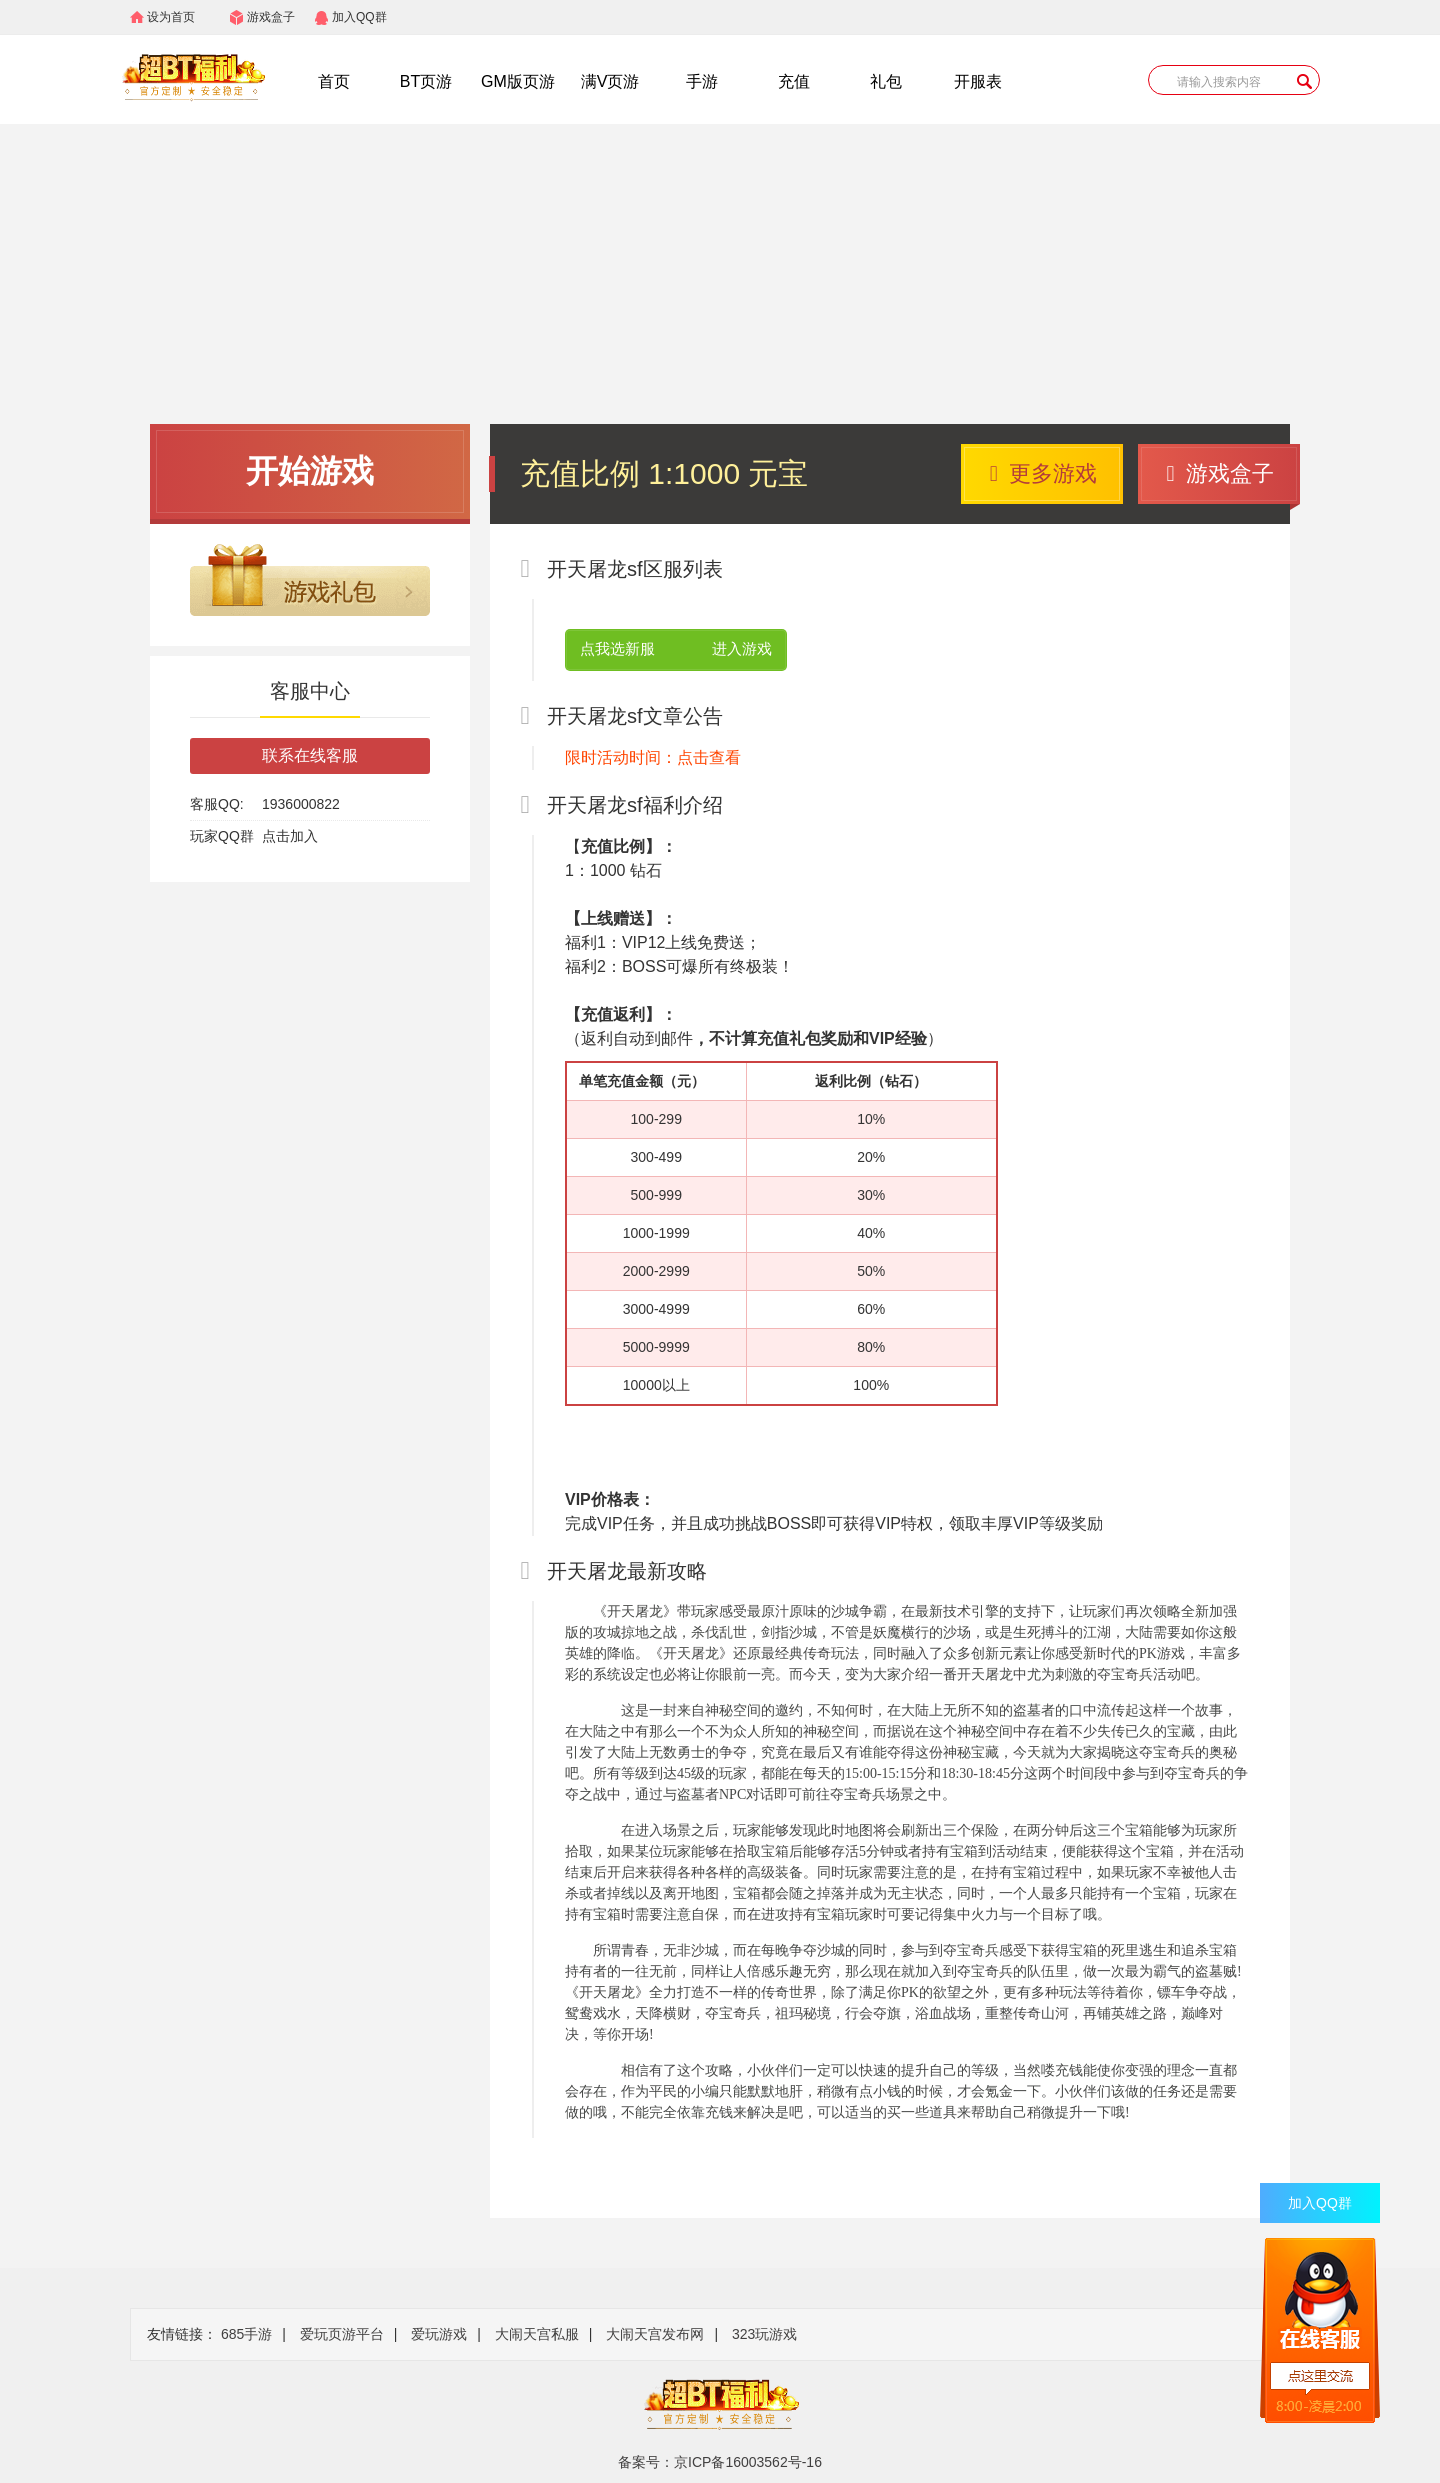 This screenshot has width=1440, height=2483. What do you see at coordinates (439, 2334) in the screenshot?
I see `爱玩游戏` at bounding box center [439, 2334].